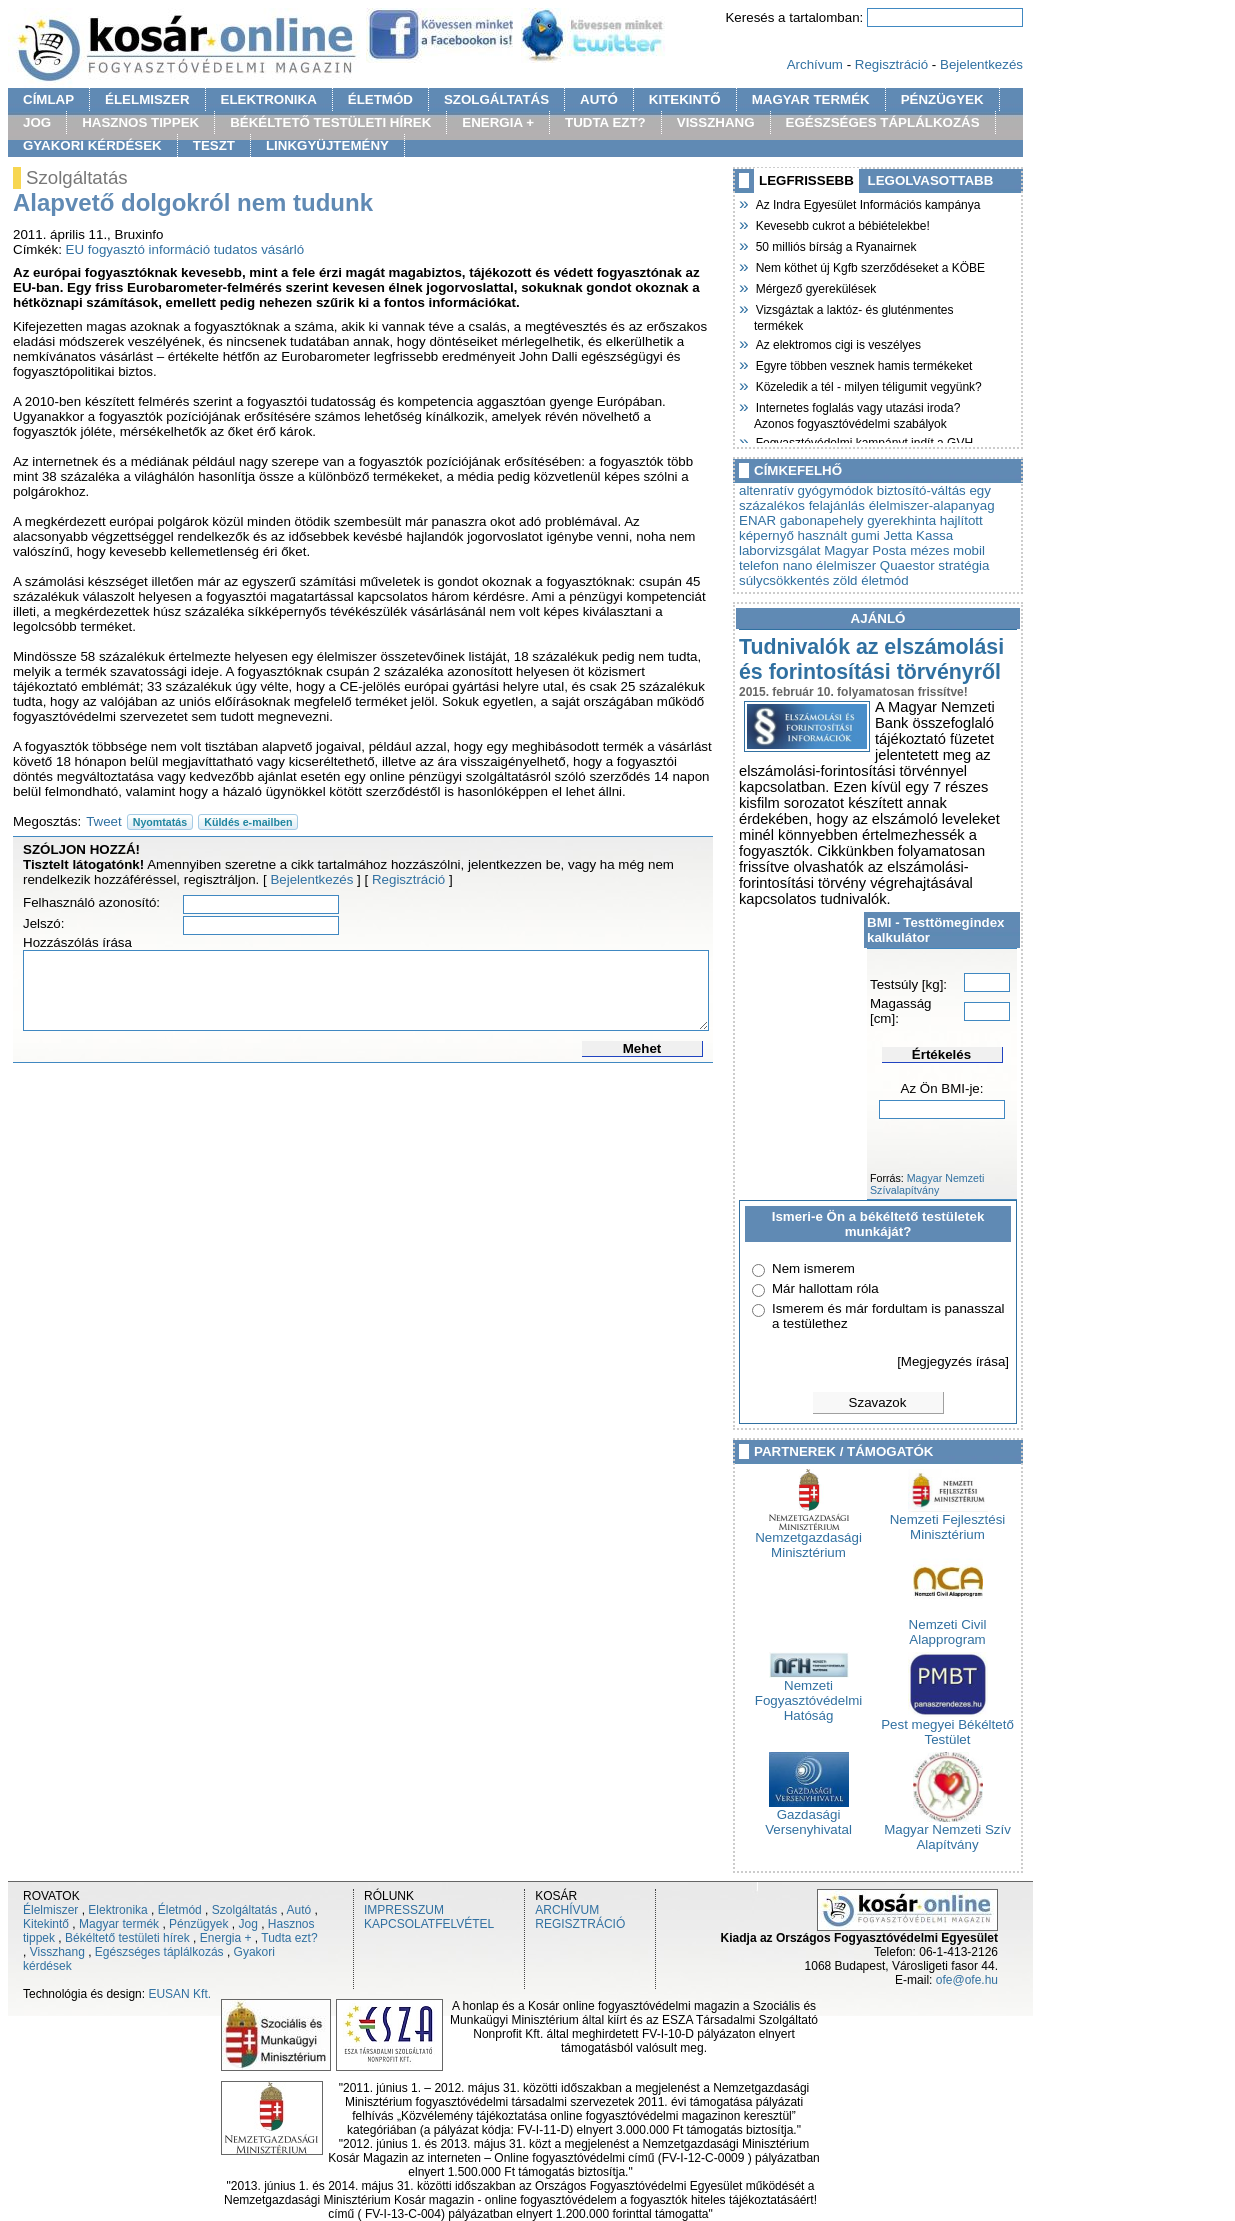 Image resolution: width=1235 pixels, height=2221 pixels. Describe the element at coordinates (947, 1831) in the screenshot. I see `Magyar Nemzeti Szív Alapítvány` at that location.